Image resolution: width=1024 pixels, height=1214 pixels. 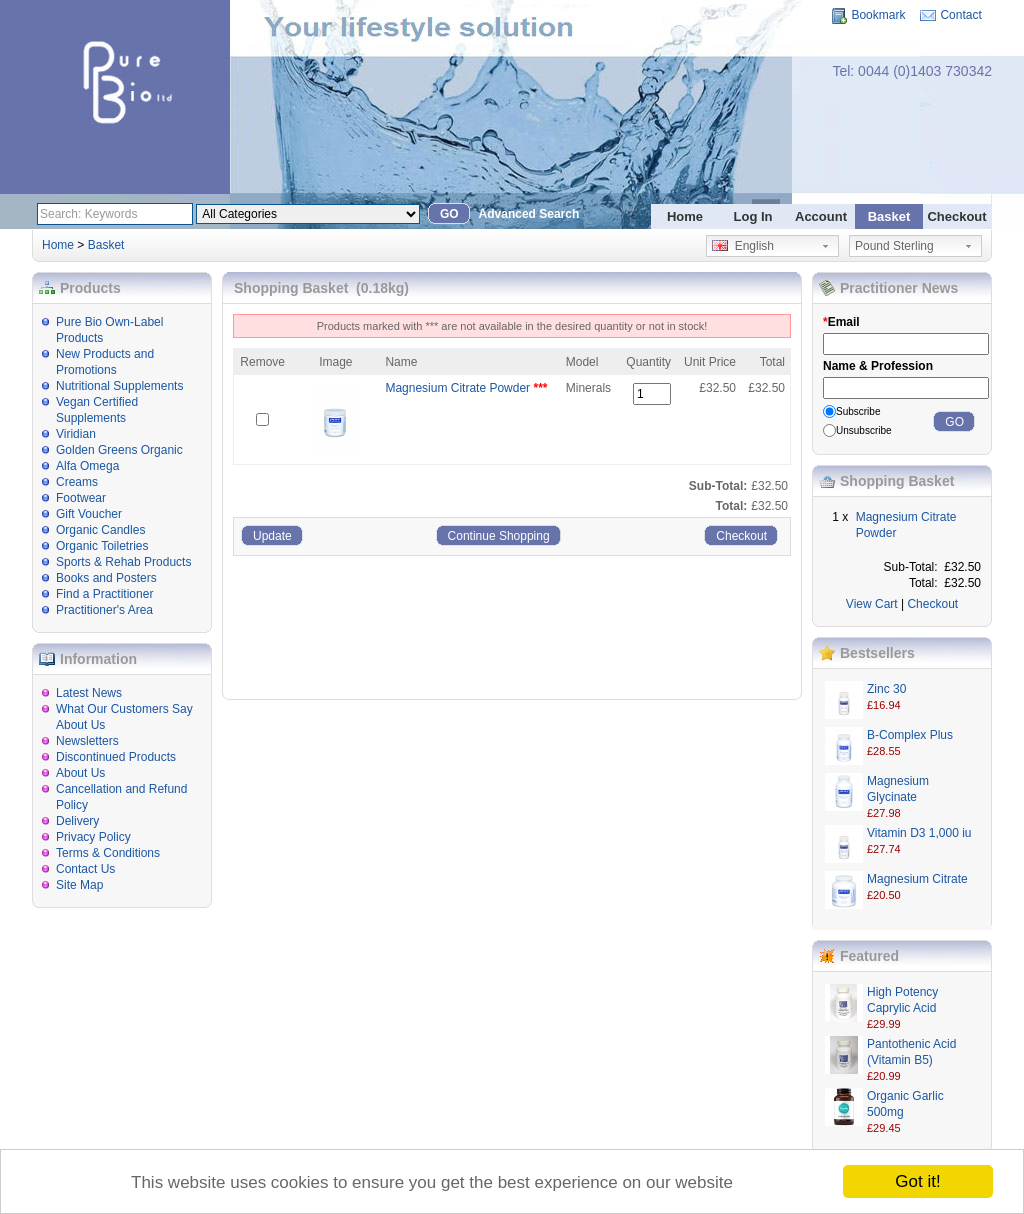 I want to click on Basket, so click(x=889, y=216).